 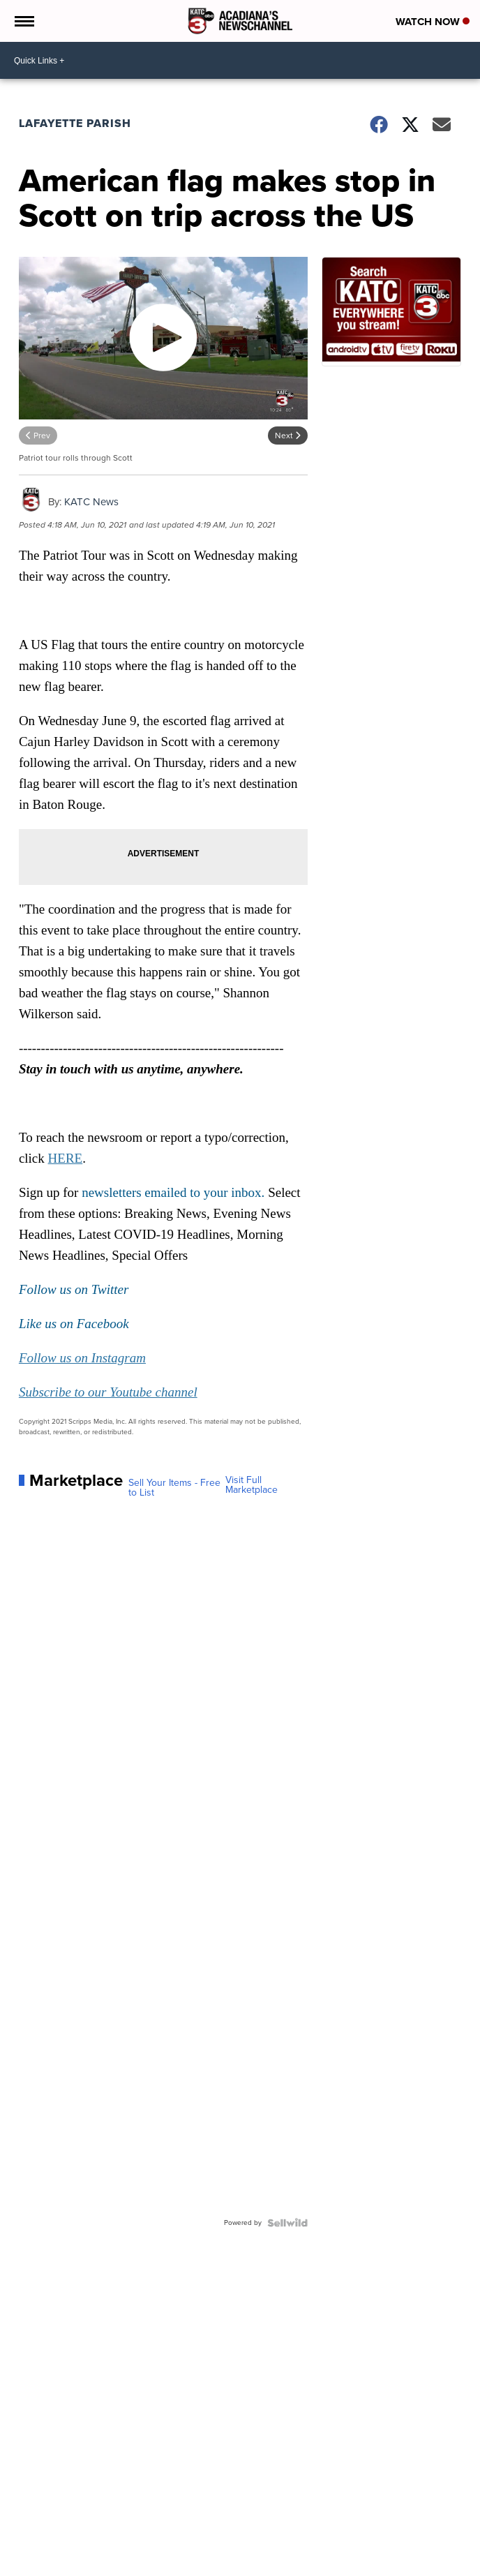 What do you see at coordinates (174, 1488) in the screenshot?
I see `Sell Your Items - Free to List` at bounding box center [174, 1488].